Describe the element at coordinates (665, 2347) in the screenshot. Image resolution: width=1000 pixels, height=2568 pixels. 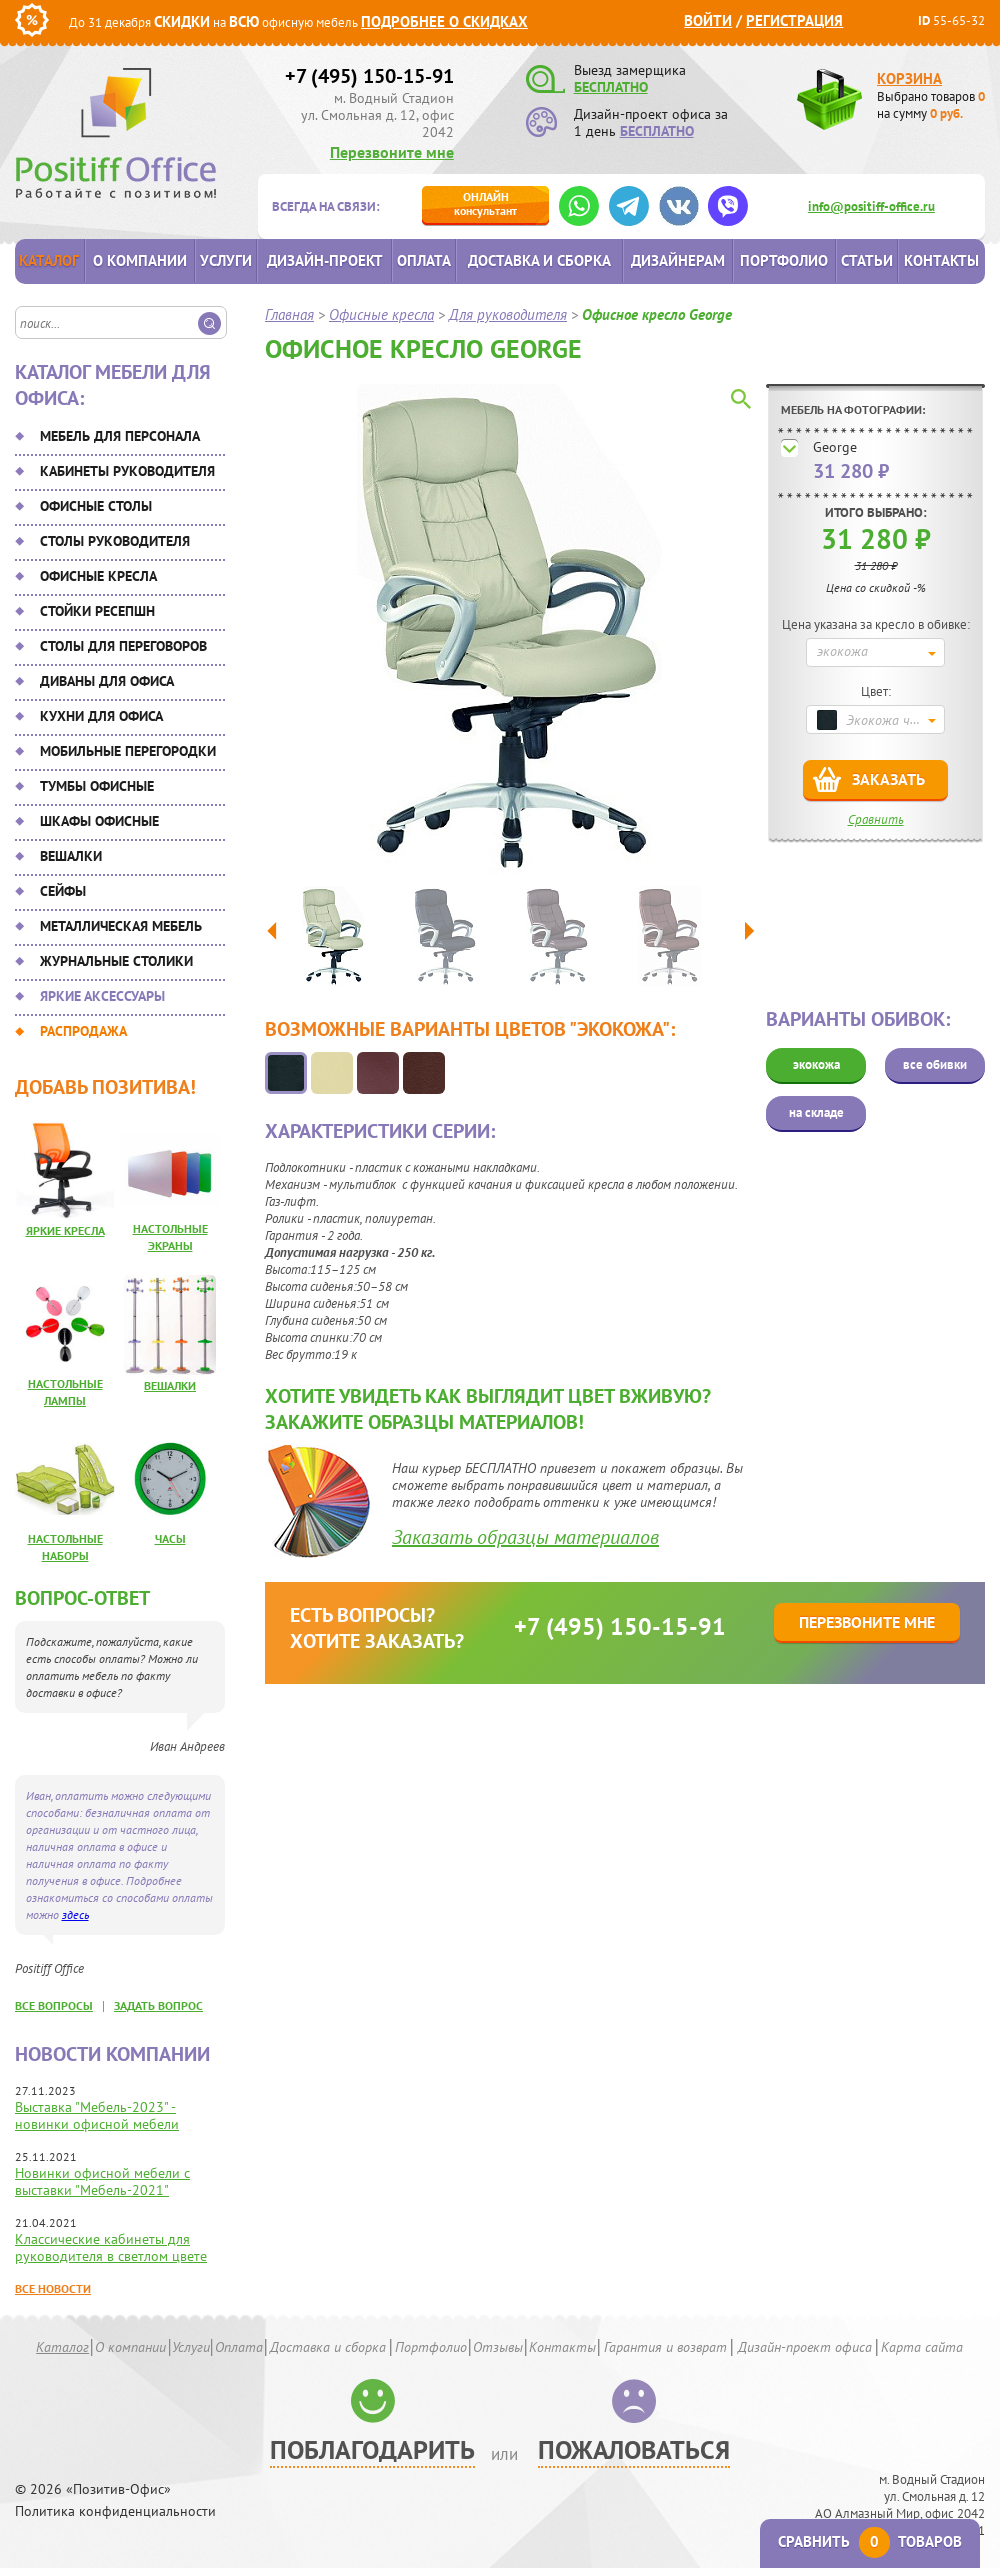
I see `Гарантия и возврат` at that location.